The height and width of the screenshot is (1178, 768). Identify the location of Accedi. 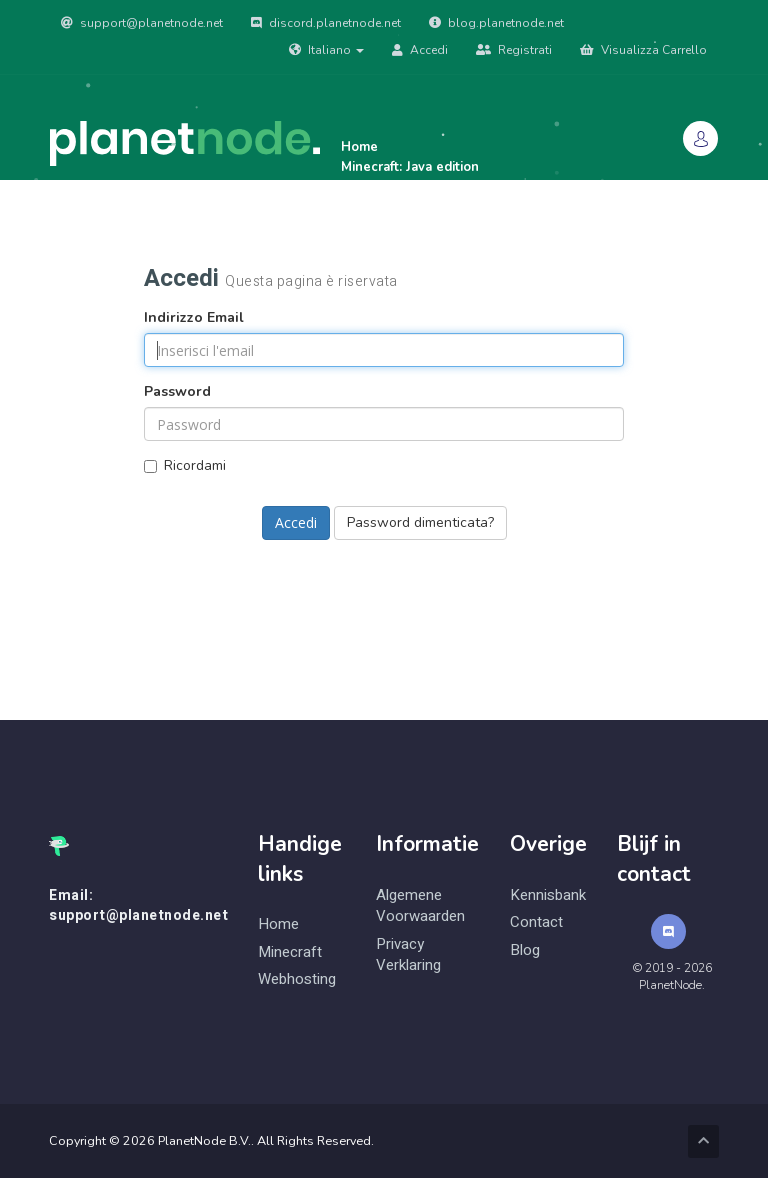
(420, 50).